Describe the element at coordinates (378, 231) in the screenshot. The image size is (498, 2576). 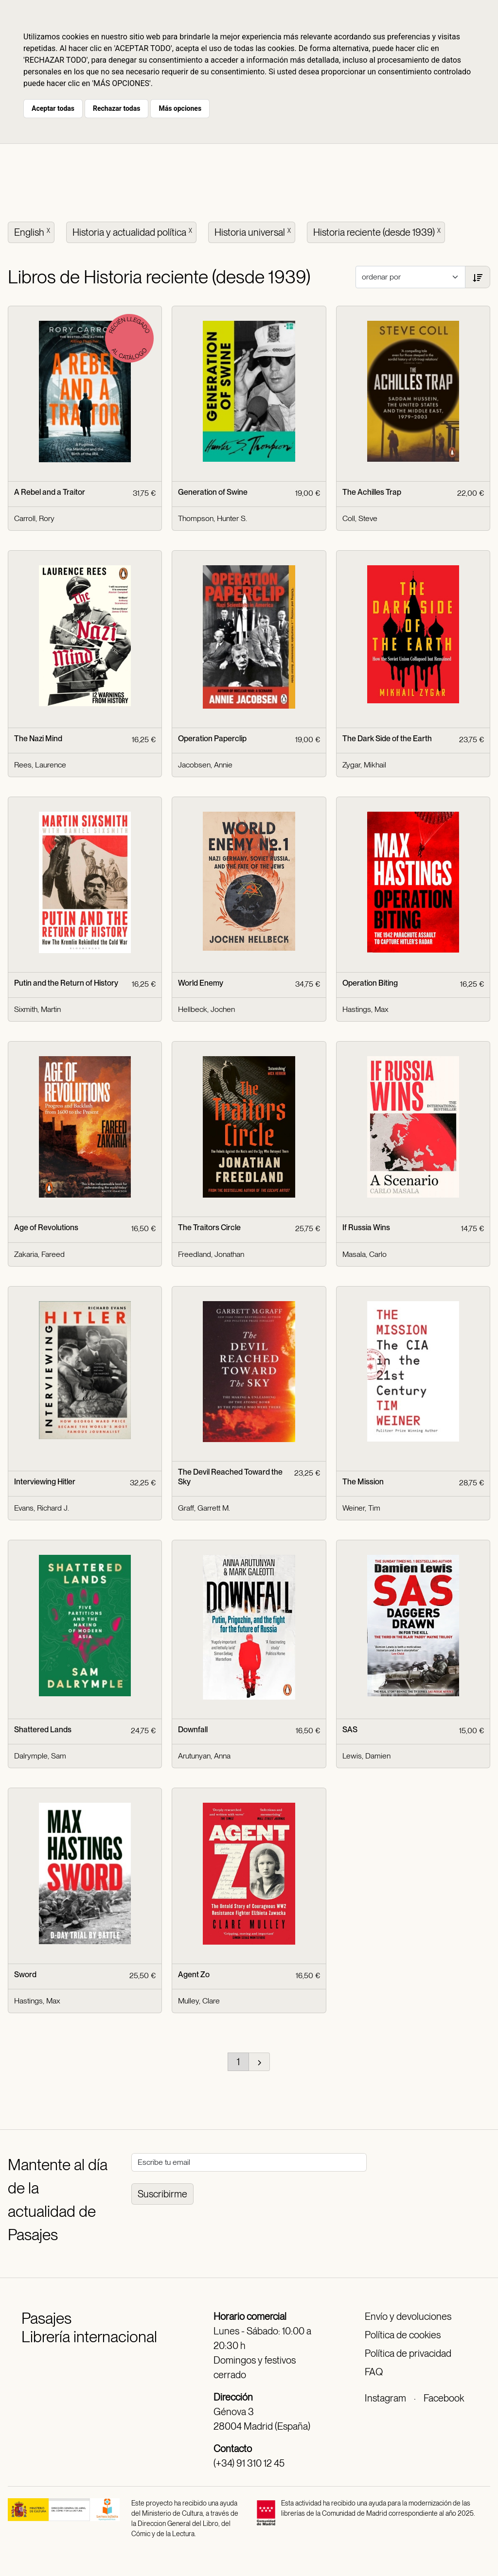
I see `Historia reciente (desde 1939)` at that location.